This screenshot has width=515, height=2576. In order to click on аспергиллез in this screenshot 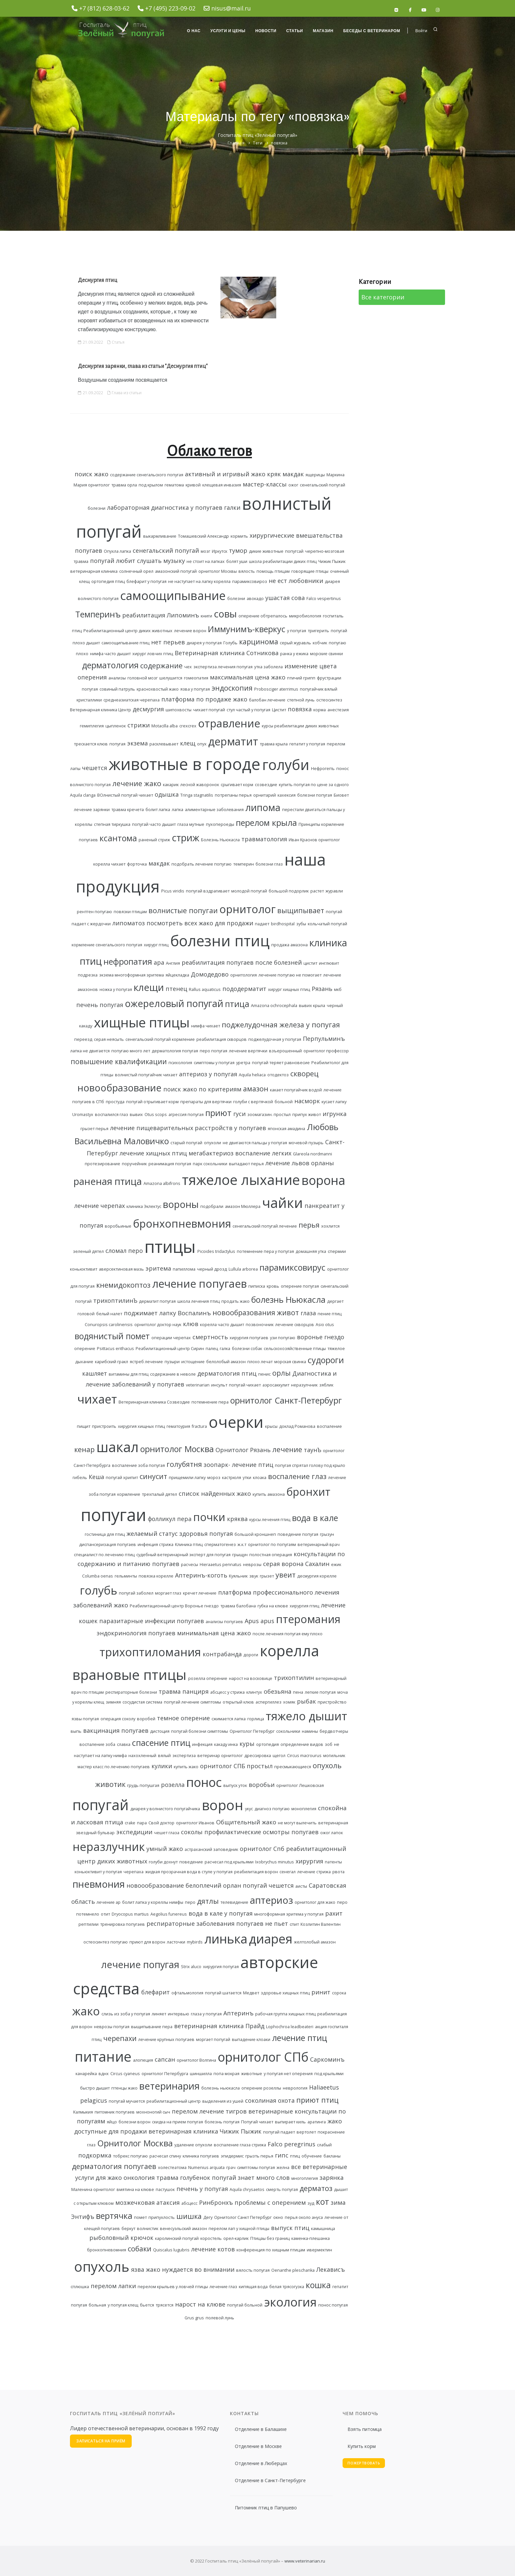, I will do `click(268, 1702)`.